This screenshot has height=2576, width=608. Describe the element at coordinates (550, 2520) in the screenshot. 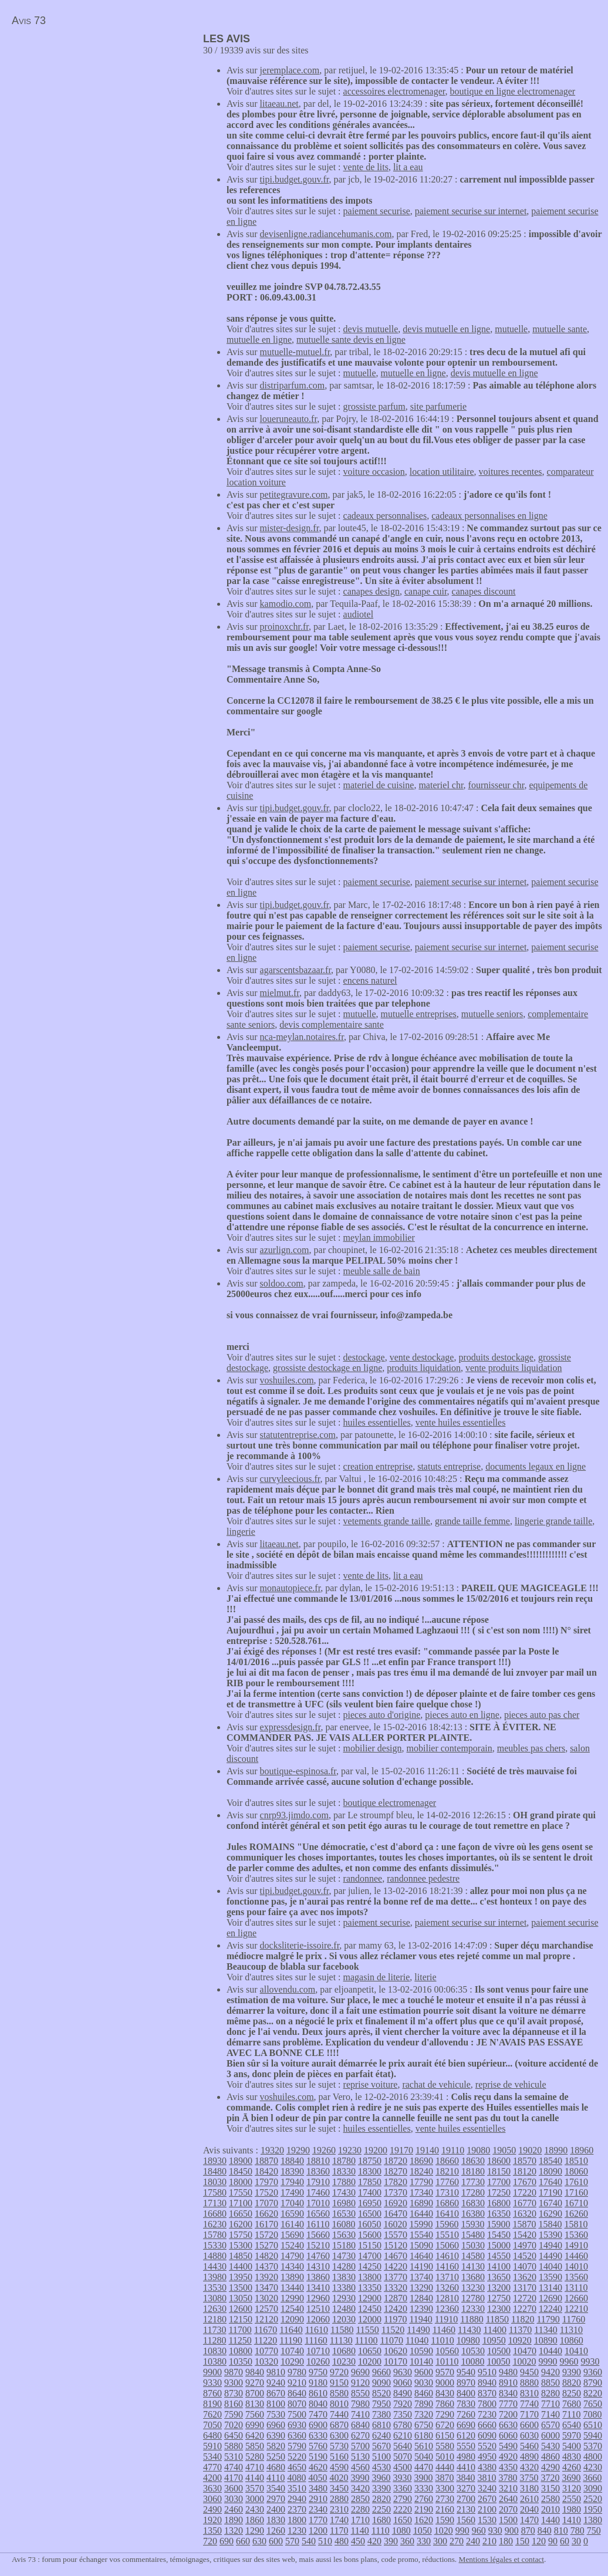

I see `1440` at that location.